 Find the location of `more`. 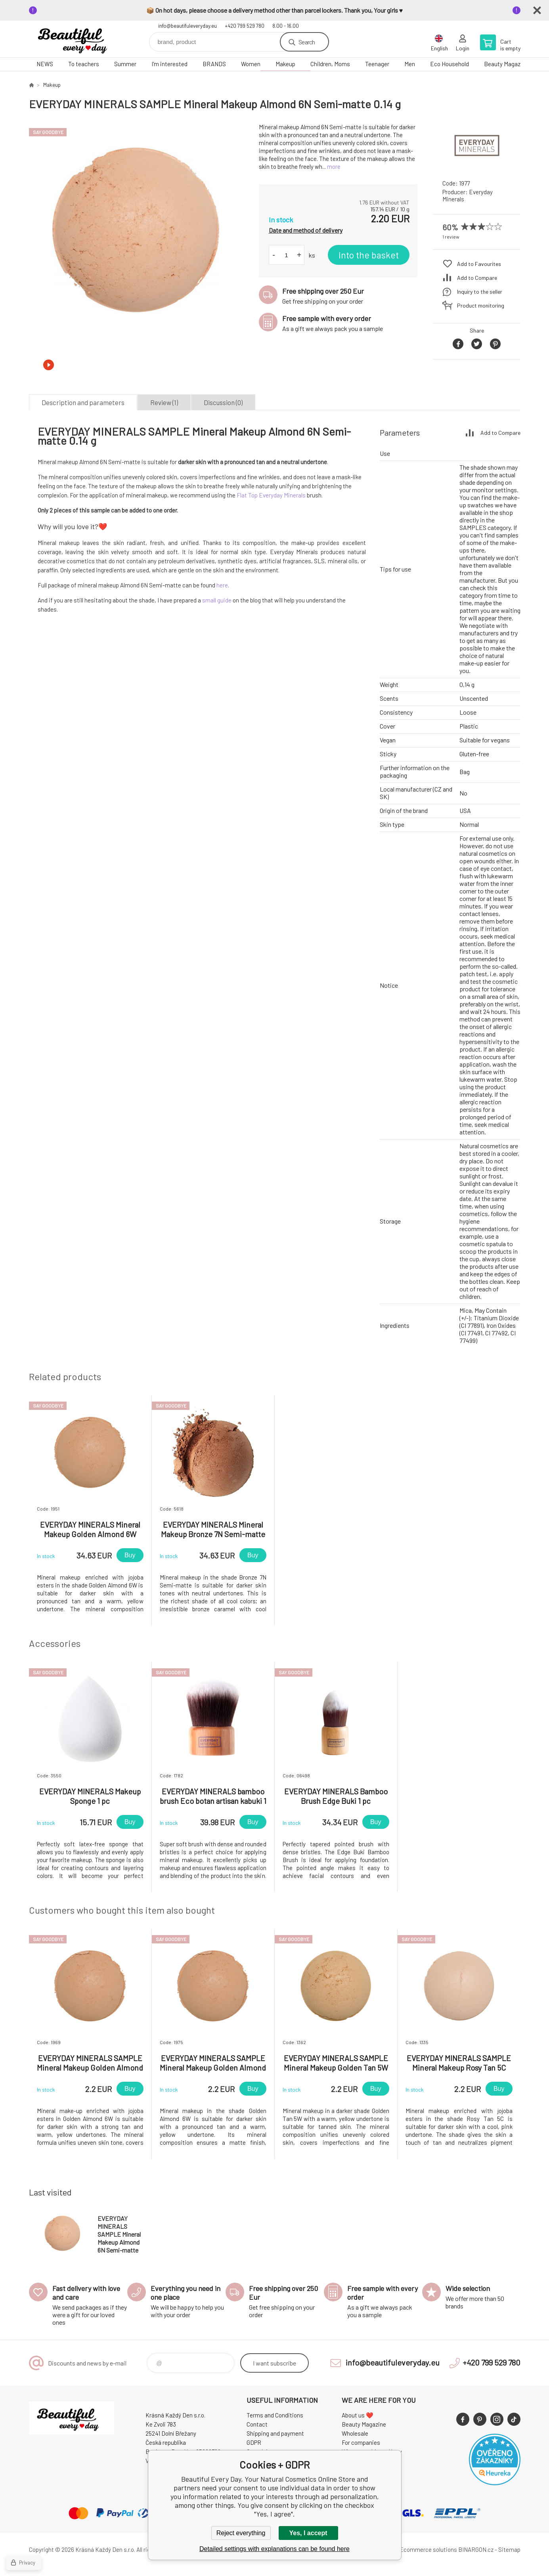

more is located at coordinates (333, 166).